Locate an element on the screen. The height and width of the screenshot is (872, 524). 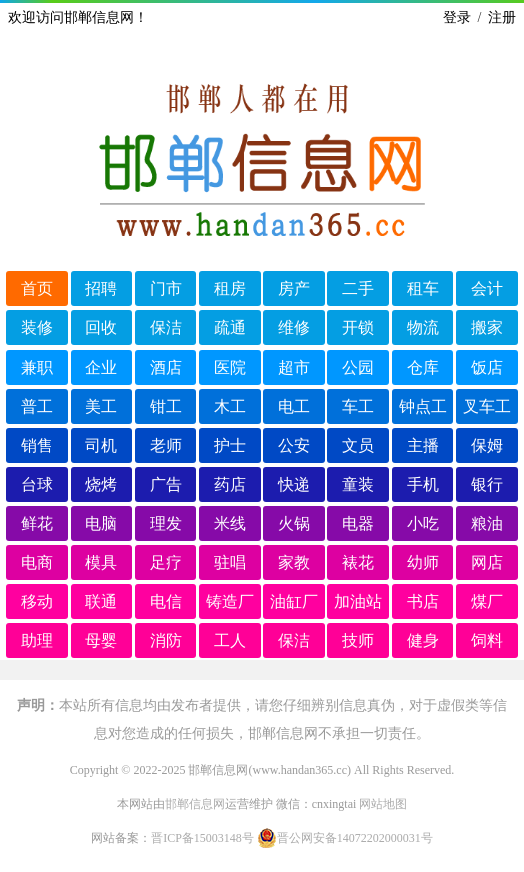
门市 is located at coordinates (166, 288).